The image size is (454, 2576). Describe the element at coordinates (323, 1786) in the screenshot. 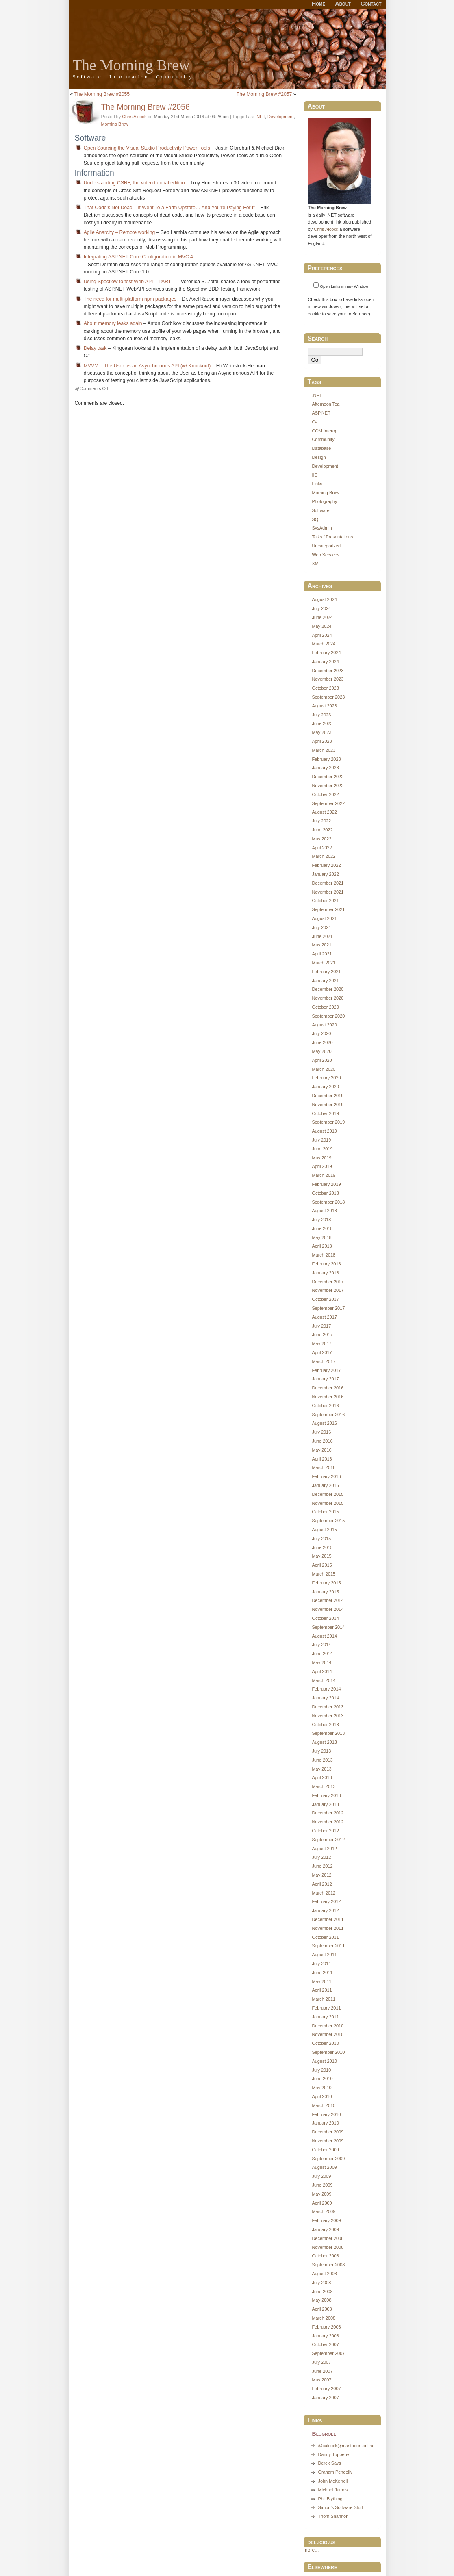

I see `March 2013` at that location.